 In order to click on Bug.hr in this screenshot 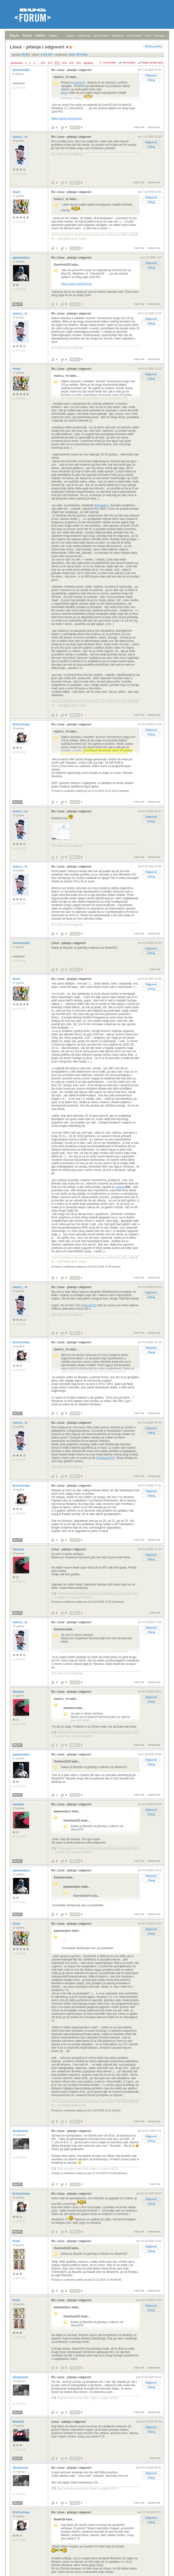, I will do `click(14, 35)`.